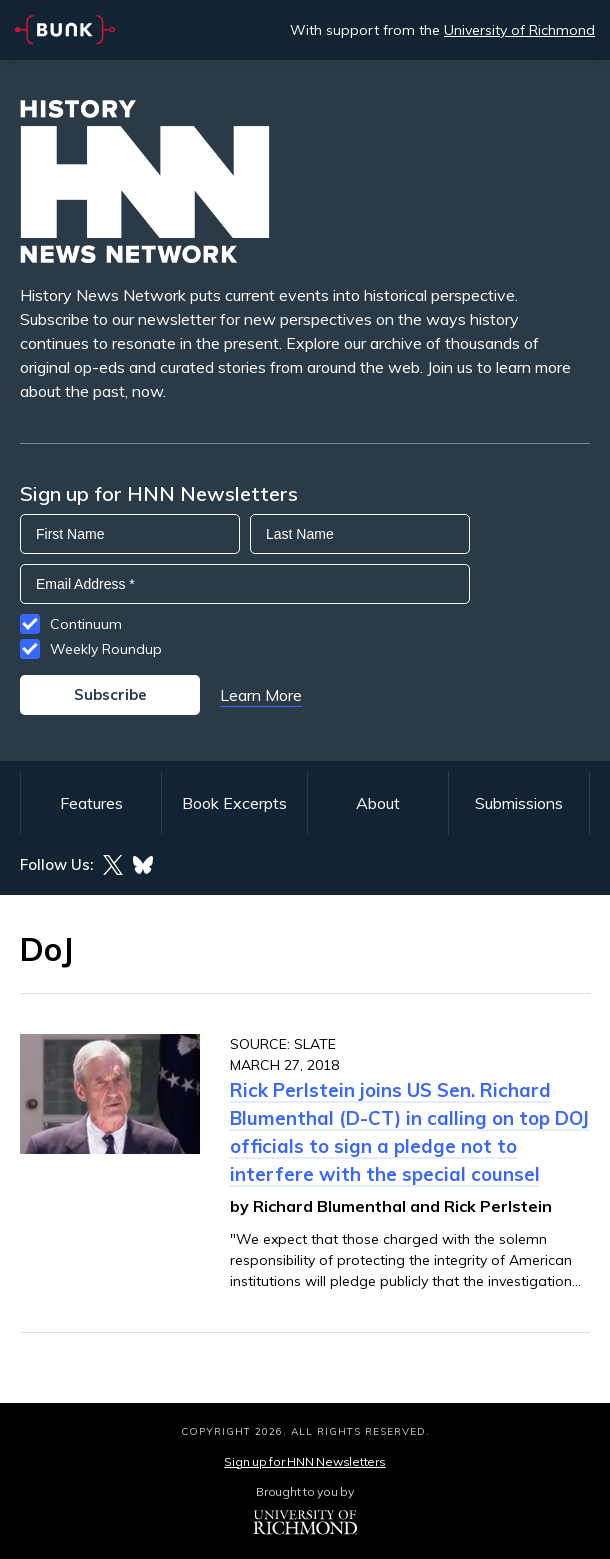 The width and height of the screenshot is (610, 1559). Describe the element at coordinates (86, 624) in the screenshot. I see `Continuum` at that location.